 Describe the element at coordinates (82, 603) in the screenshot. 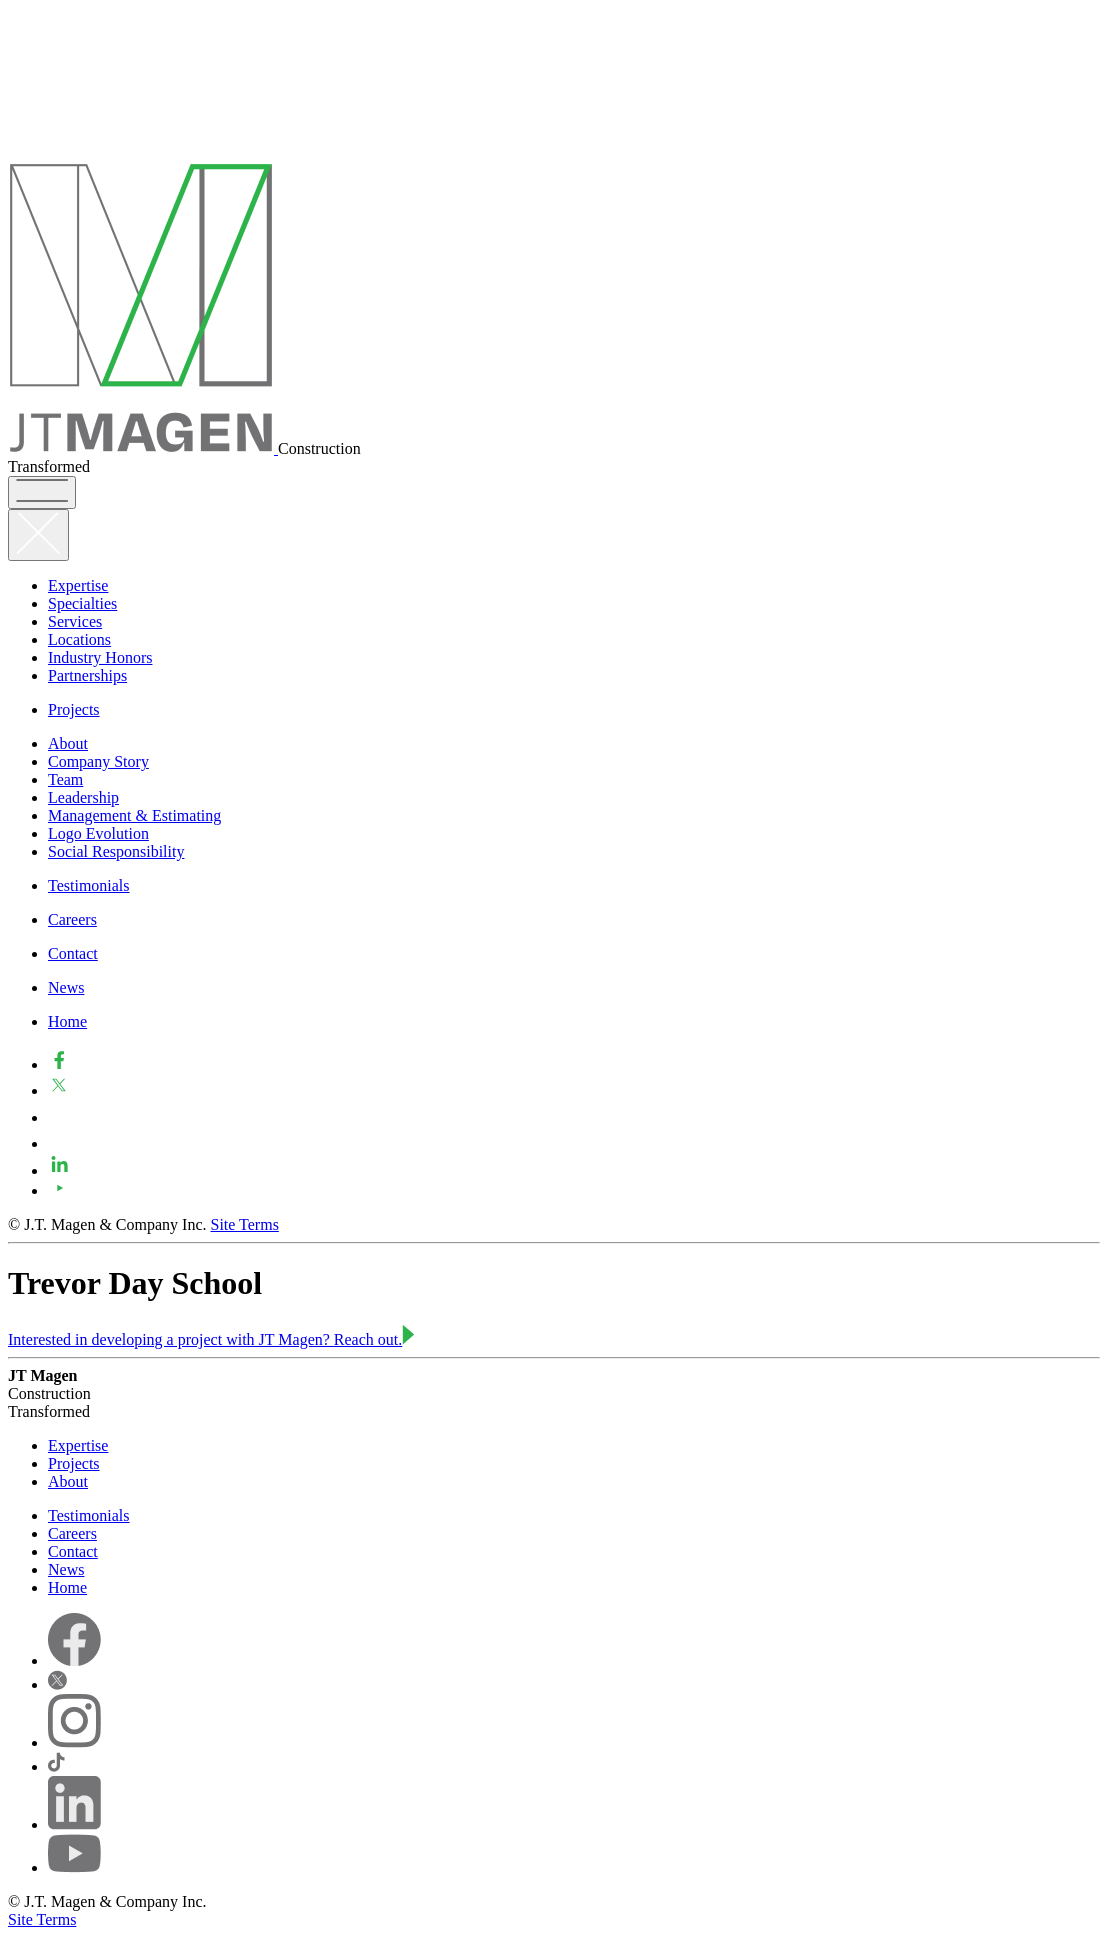

I see `Specialties` at that location.